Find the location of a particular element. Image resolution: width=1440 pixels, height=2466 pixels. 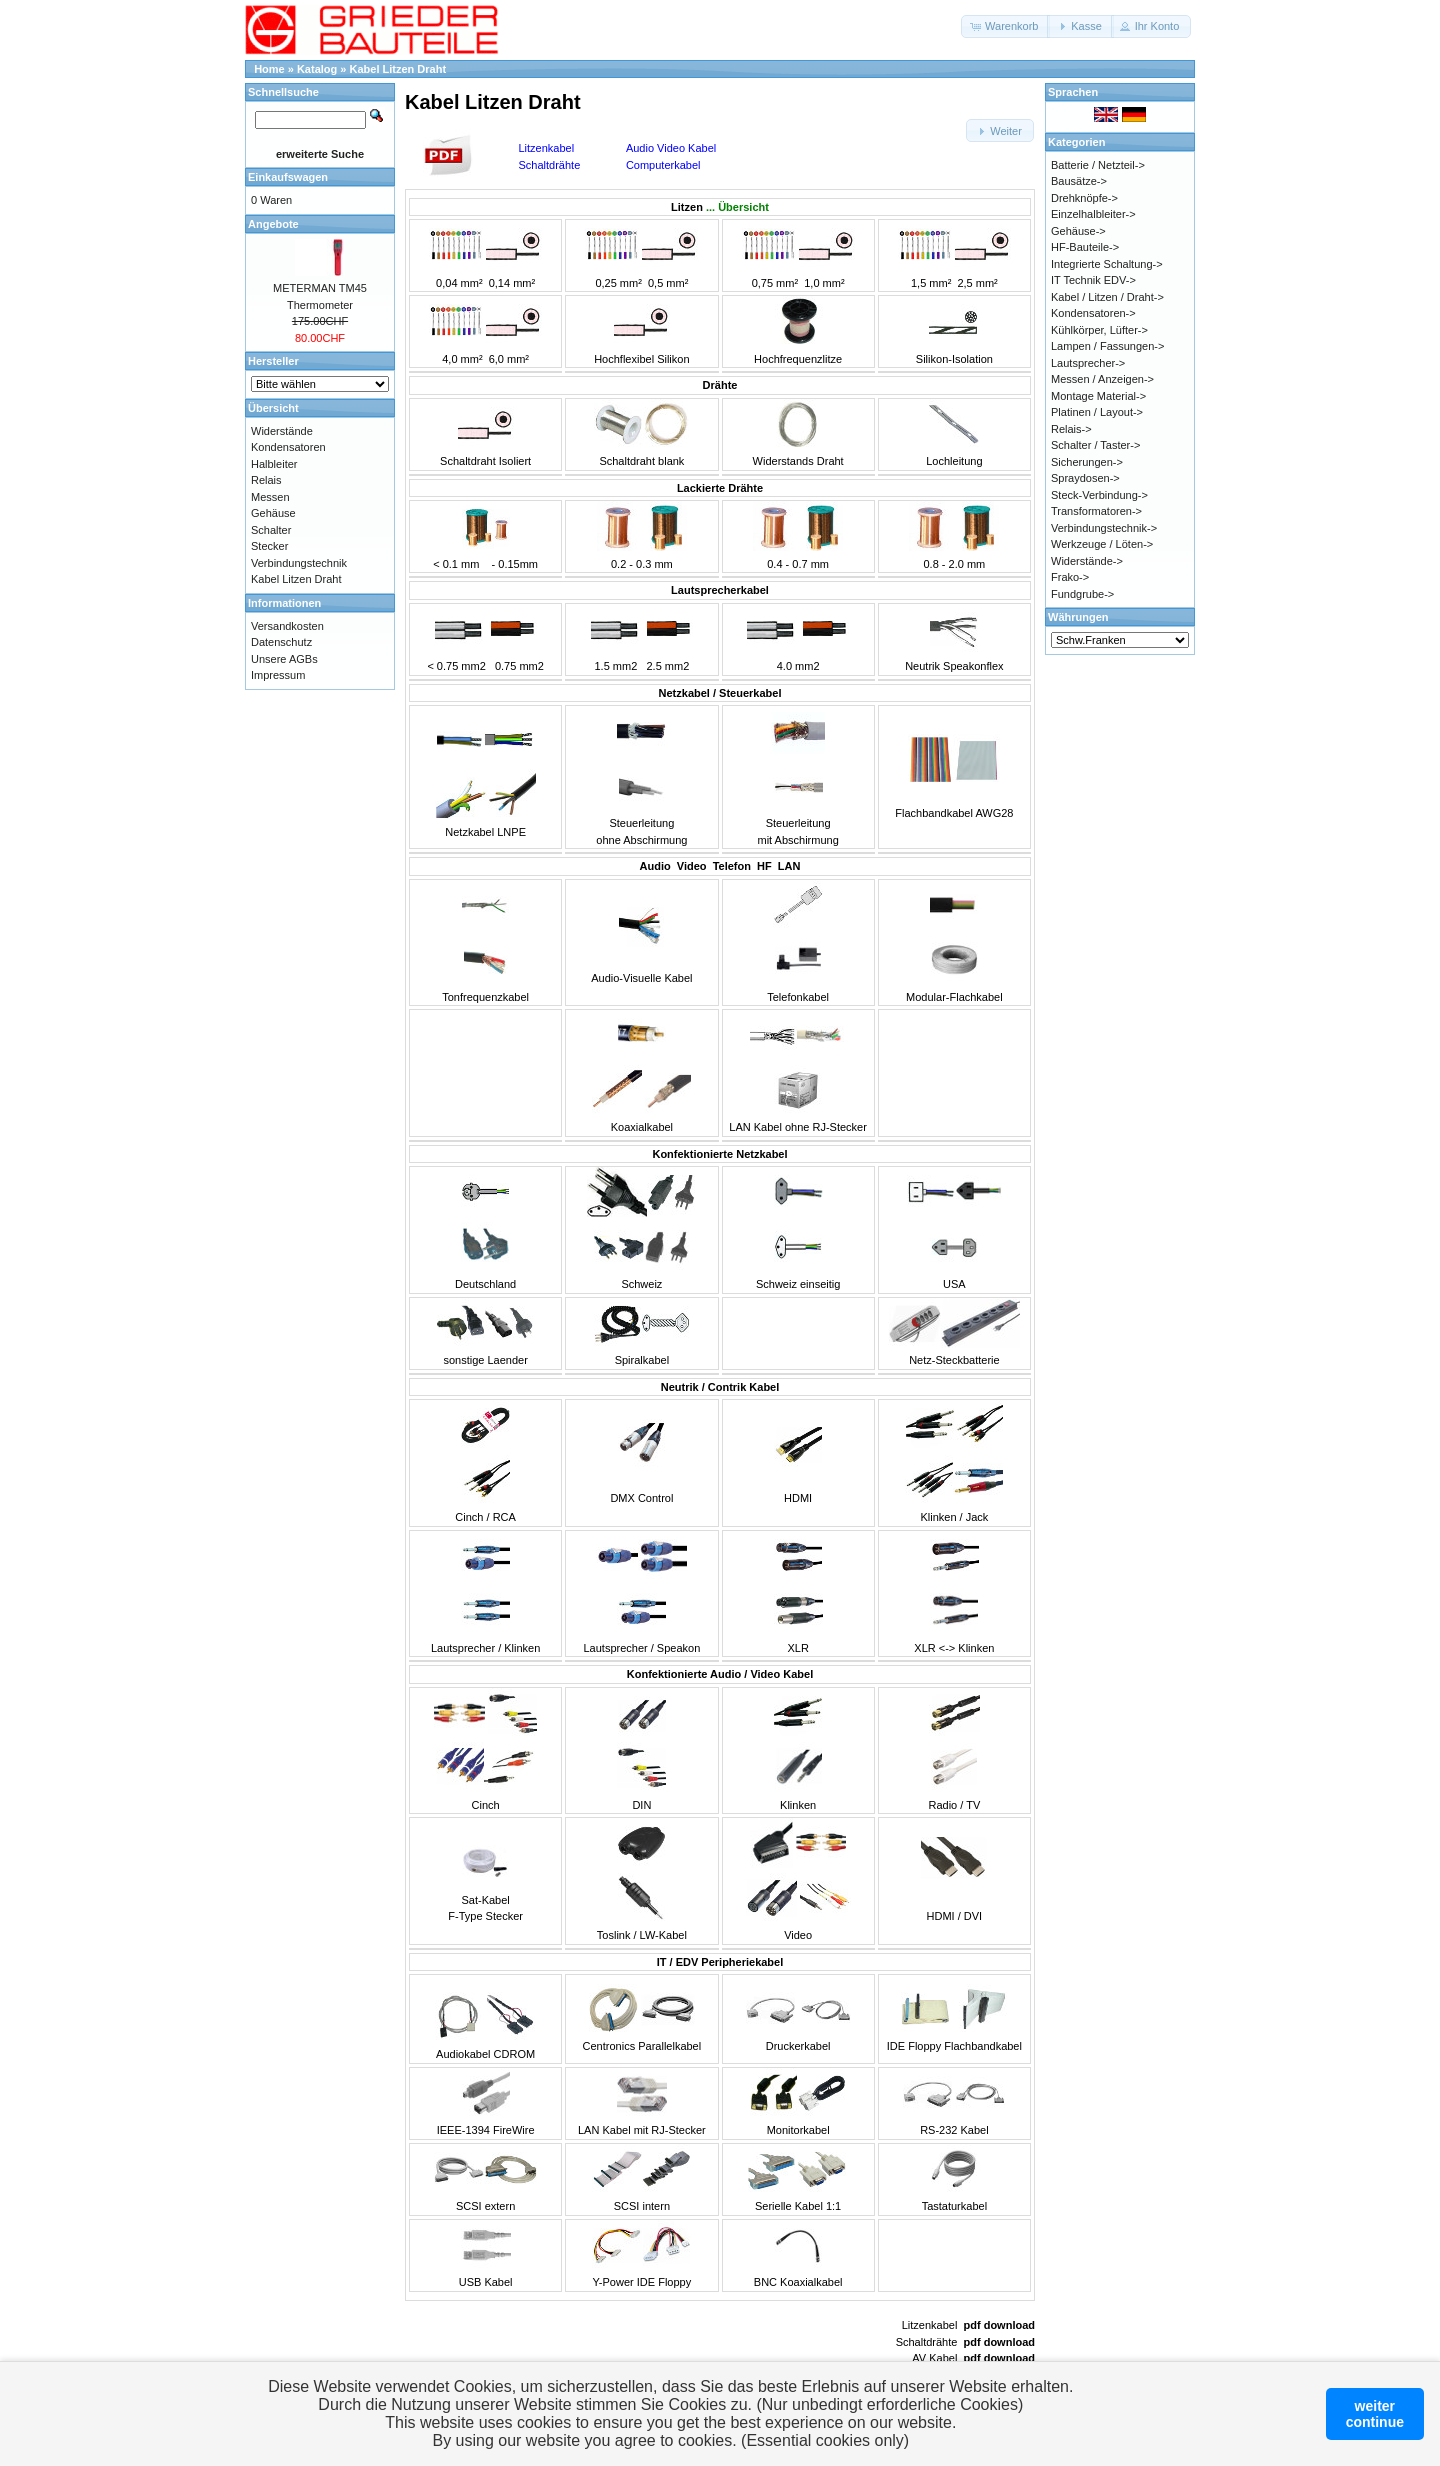

Neutrik / Contrik Kabel is located at coordinates (720, 1387).